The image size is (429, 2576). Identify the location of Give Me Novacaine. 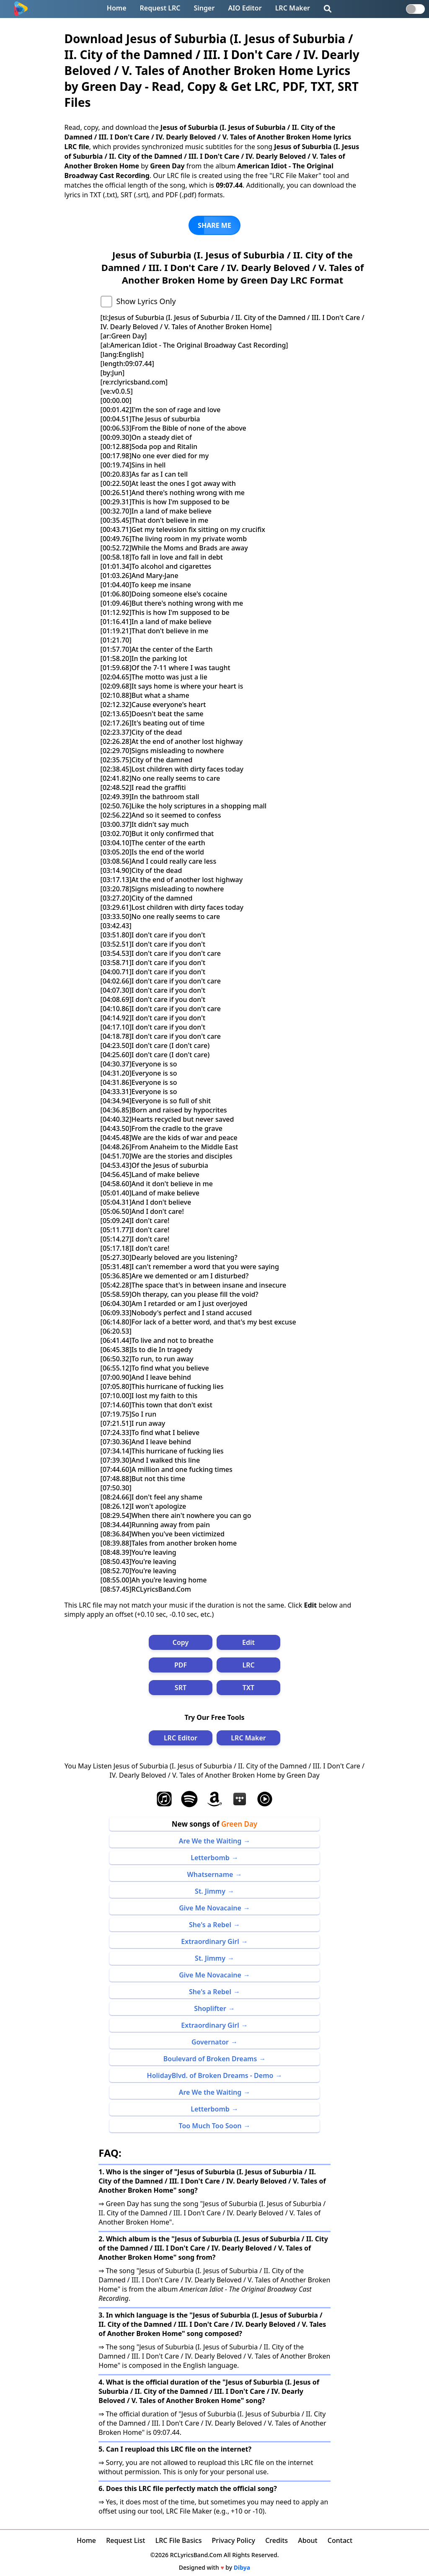
(210, 1908).